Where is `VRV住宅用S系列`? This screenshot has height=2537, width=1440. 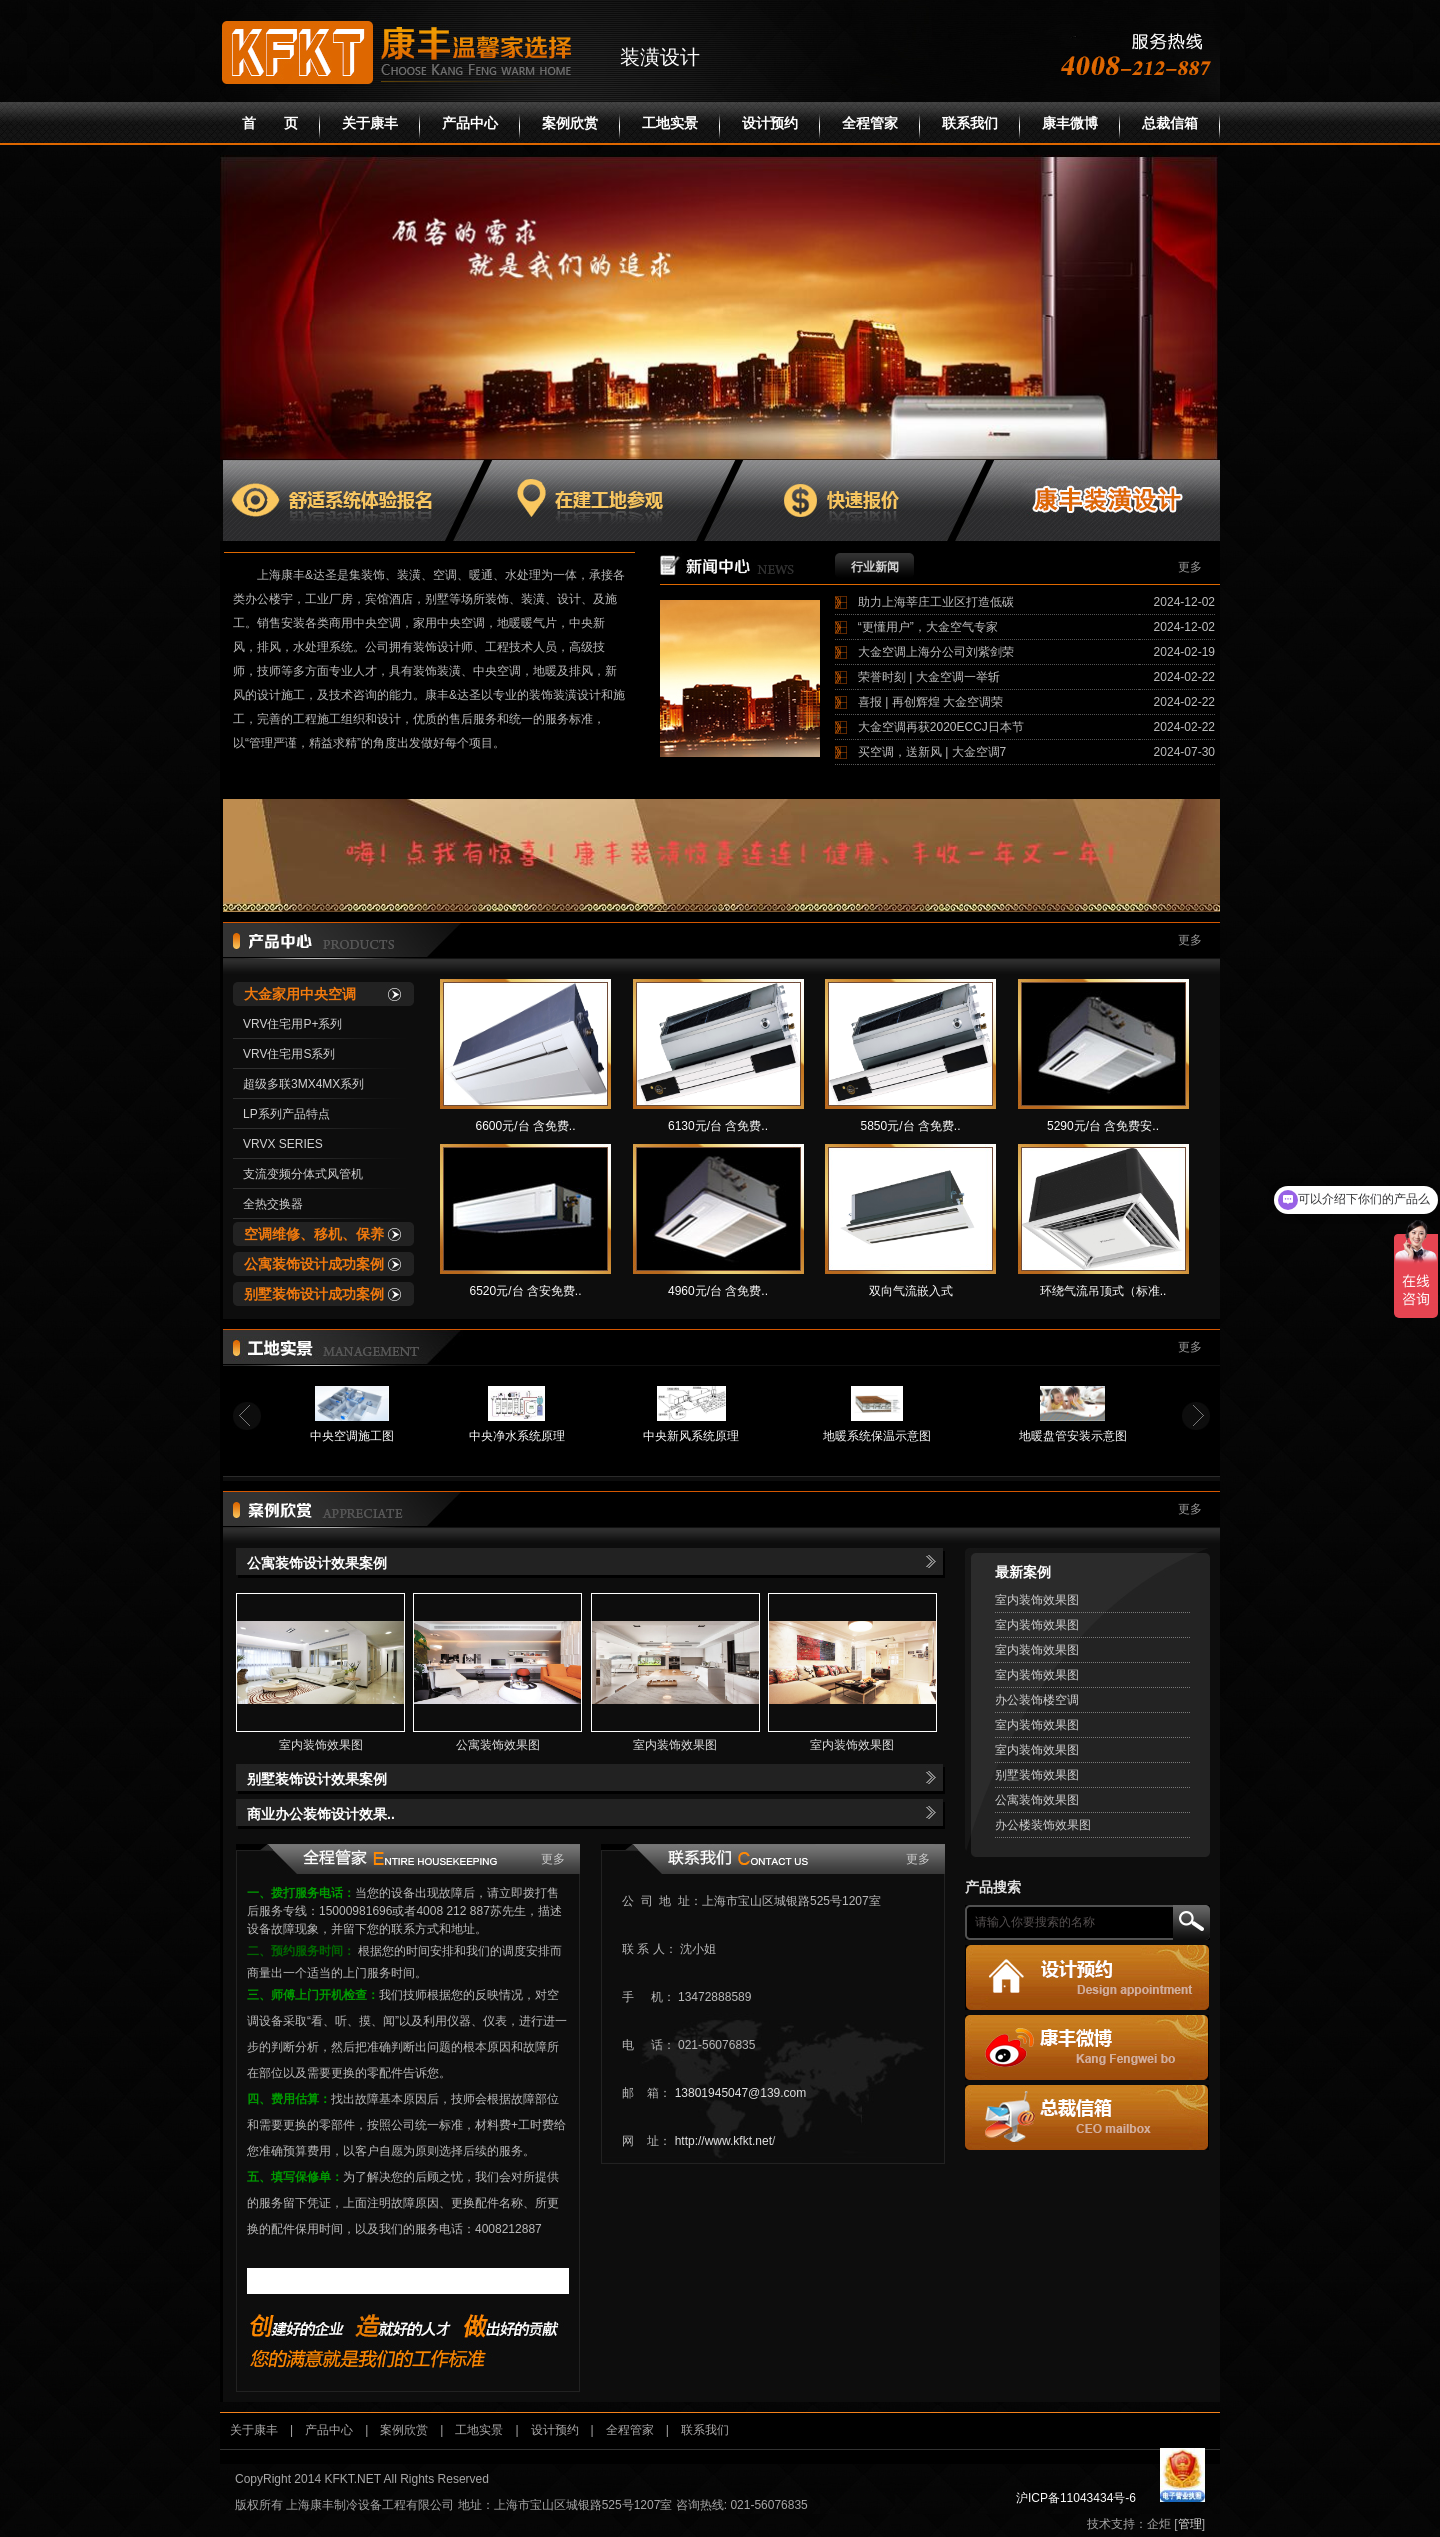 VRV住宅用S系列 is located at coordinates (289, 1054).